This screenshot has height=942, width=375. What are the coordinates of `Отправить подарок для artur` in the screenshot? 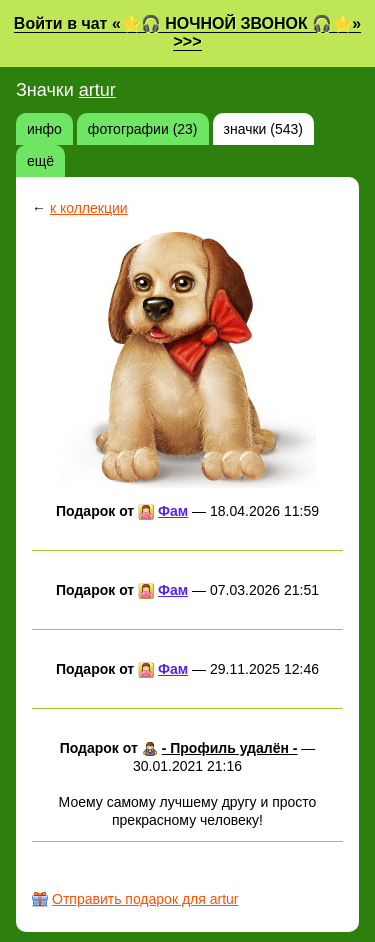 It's located at (145, 899).